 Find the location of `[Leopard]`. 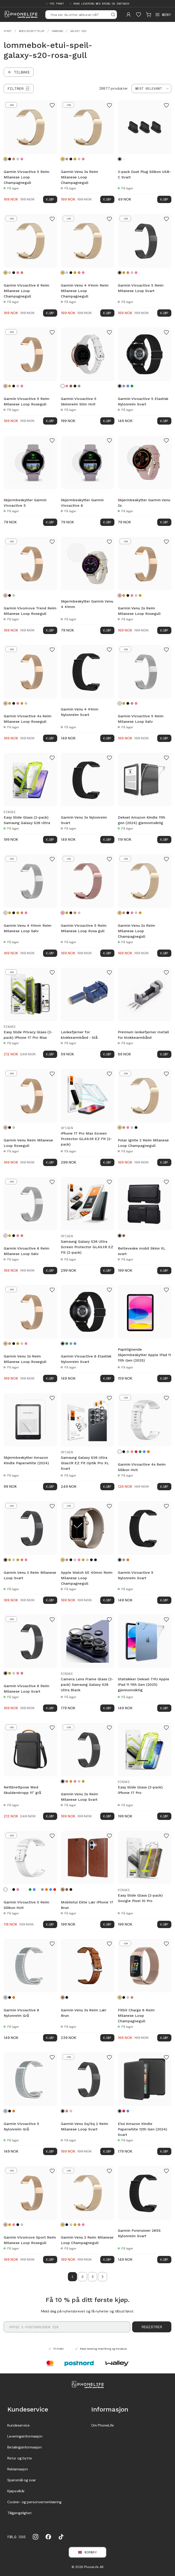

[Leopard] is located at coordinates (22, 1889).